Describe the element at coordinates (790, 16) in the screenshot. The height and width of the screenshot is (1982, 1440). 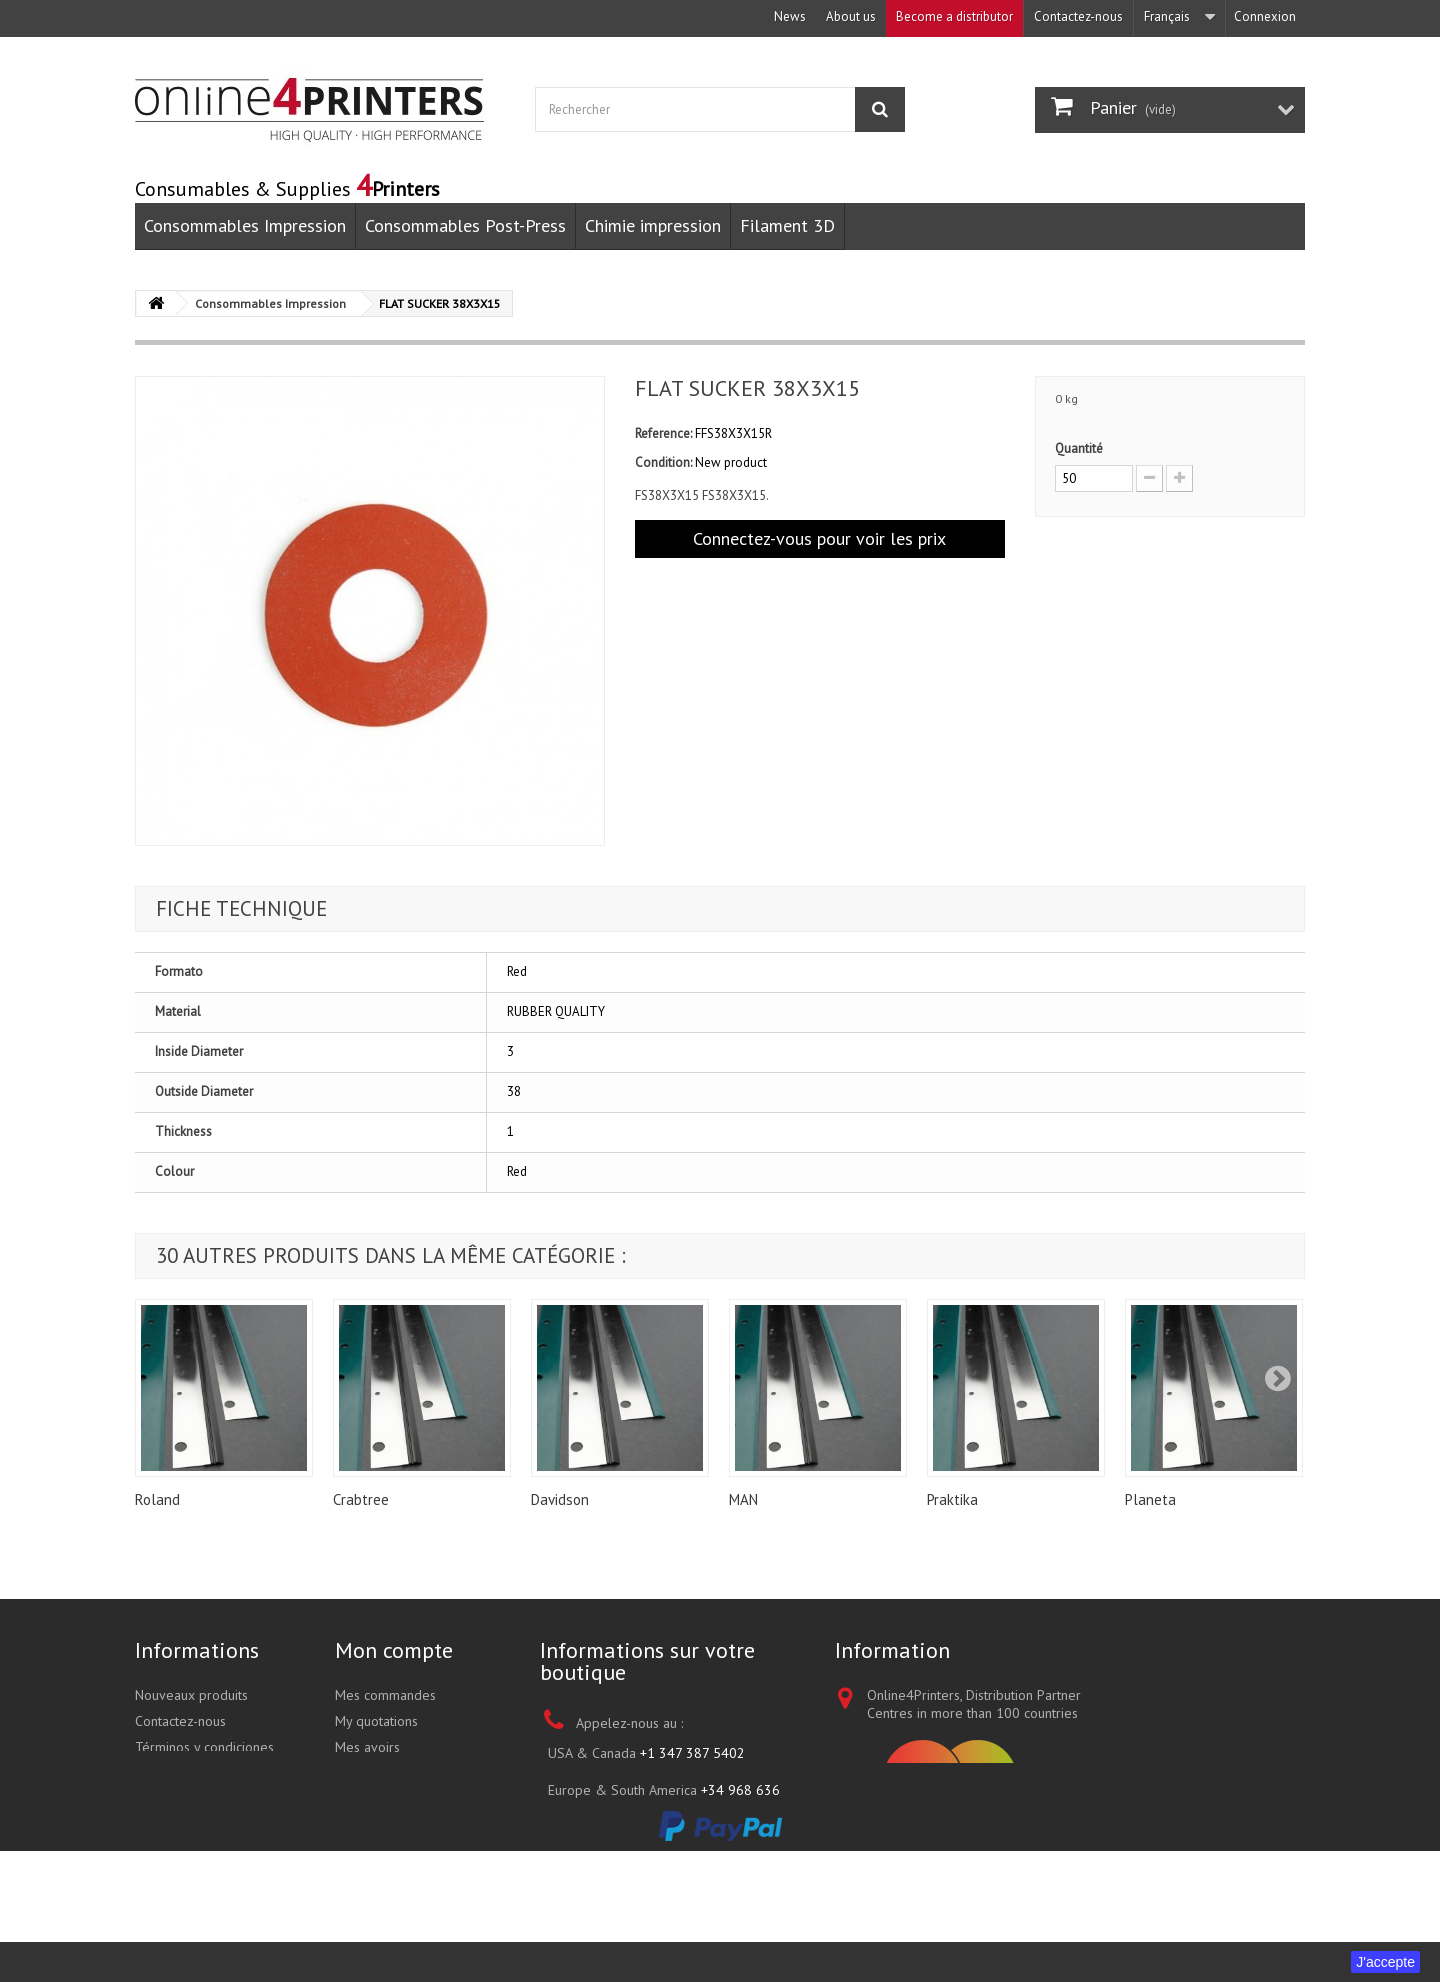
I see `News` at that location.